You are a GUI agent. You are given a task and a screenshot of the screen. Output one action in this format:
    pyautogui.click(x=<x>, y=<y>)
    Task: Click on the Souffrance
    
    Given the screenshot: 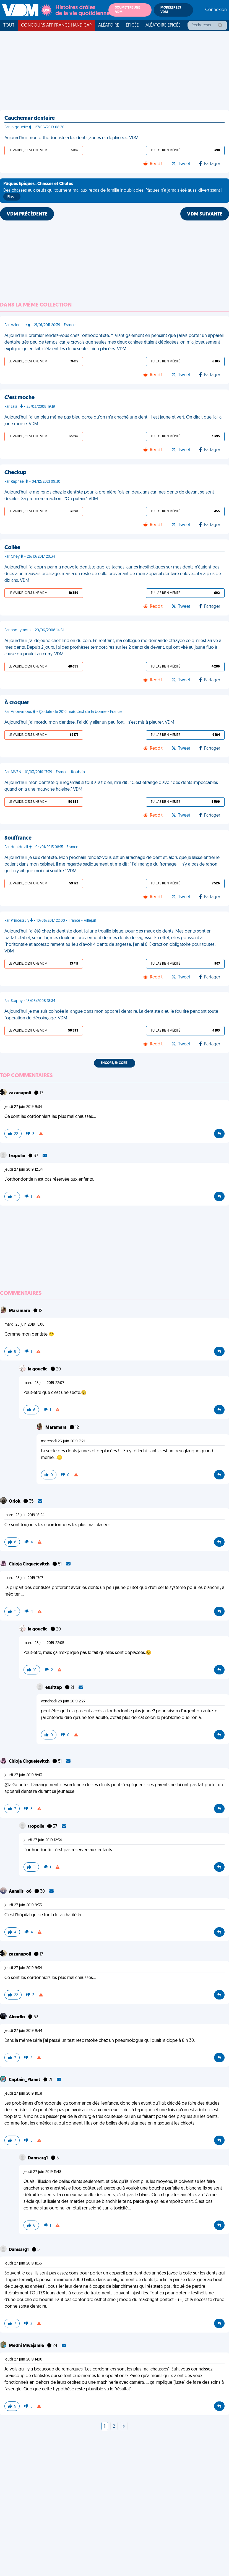 What is the action you would take?
    pyautogui.click(x=18, y=838)
    